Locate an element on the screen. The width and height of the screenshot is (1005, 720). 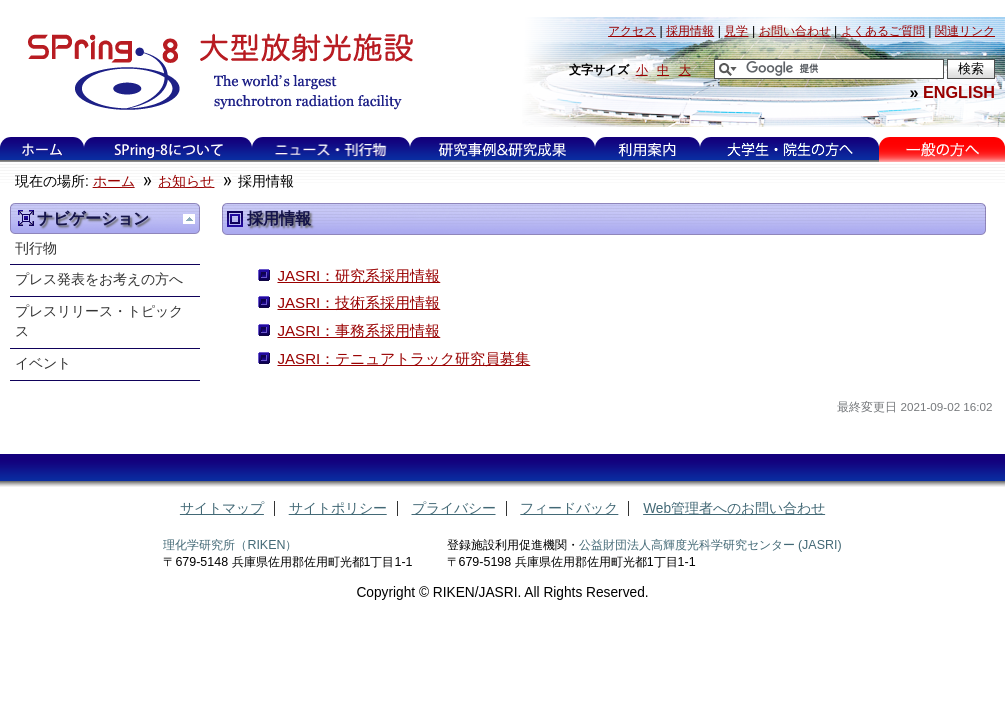
JASRI：技術系採用情報 is located at coordinates (358, 302).